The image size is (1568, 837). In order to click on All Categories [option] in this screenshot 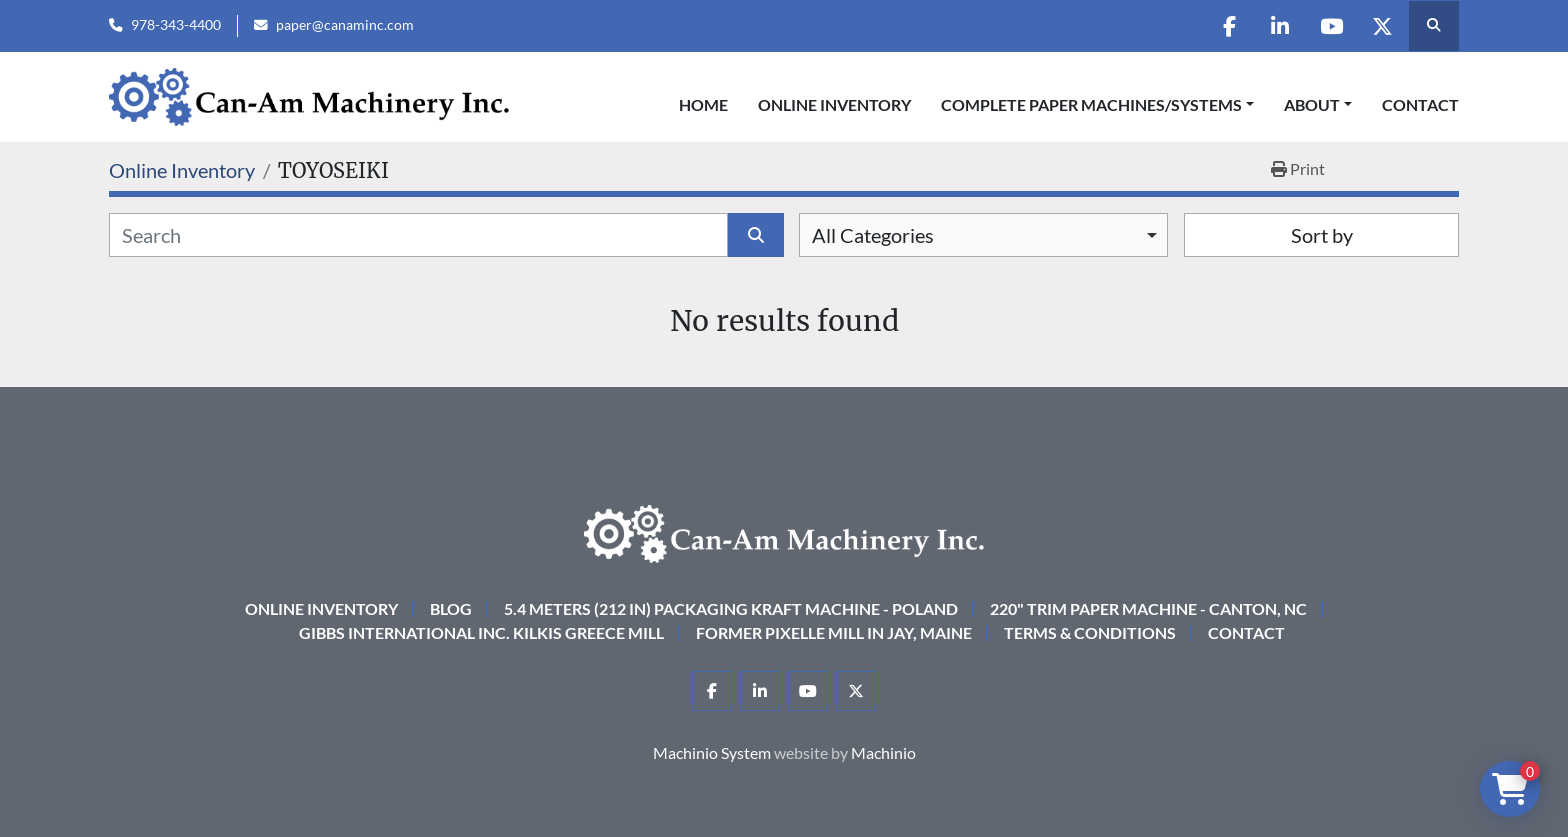, I will do `click(873, 235)`.